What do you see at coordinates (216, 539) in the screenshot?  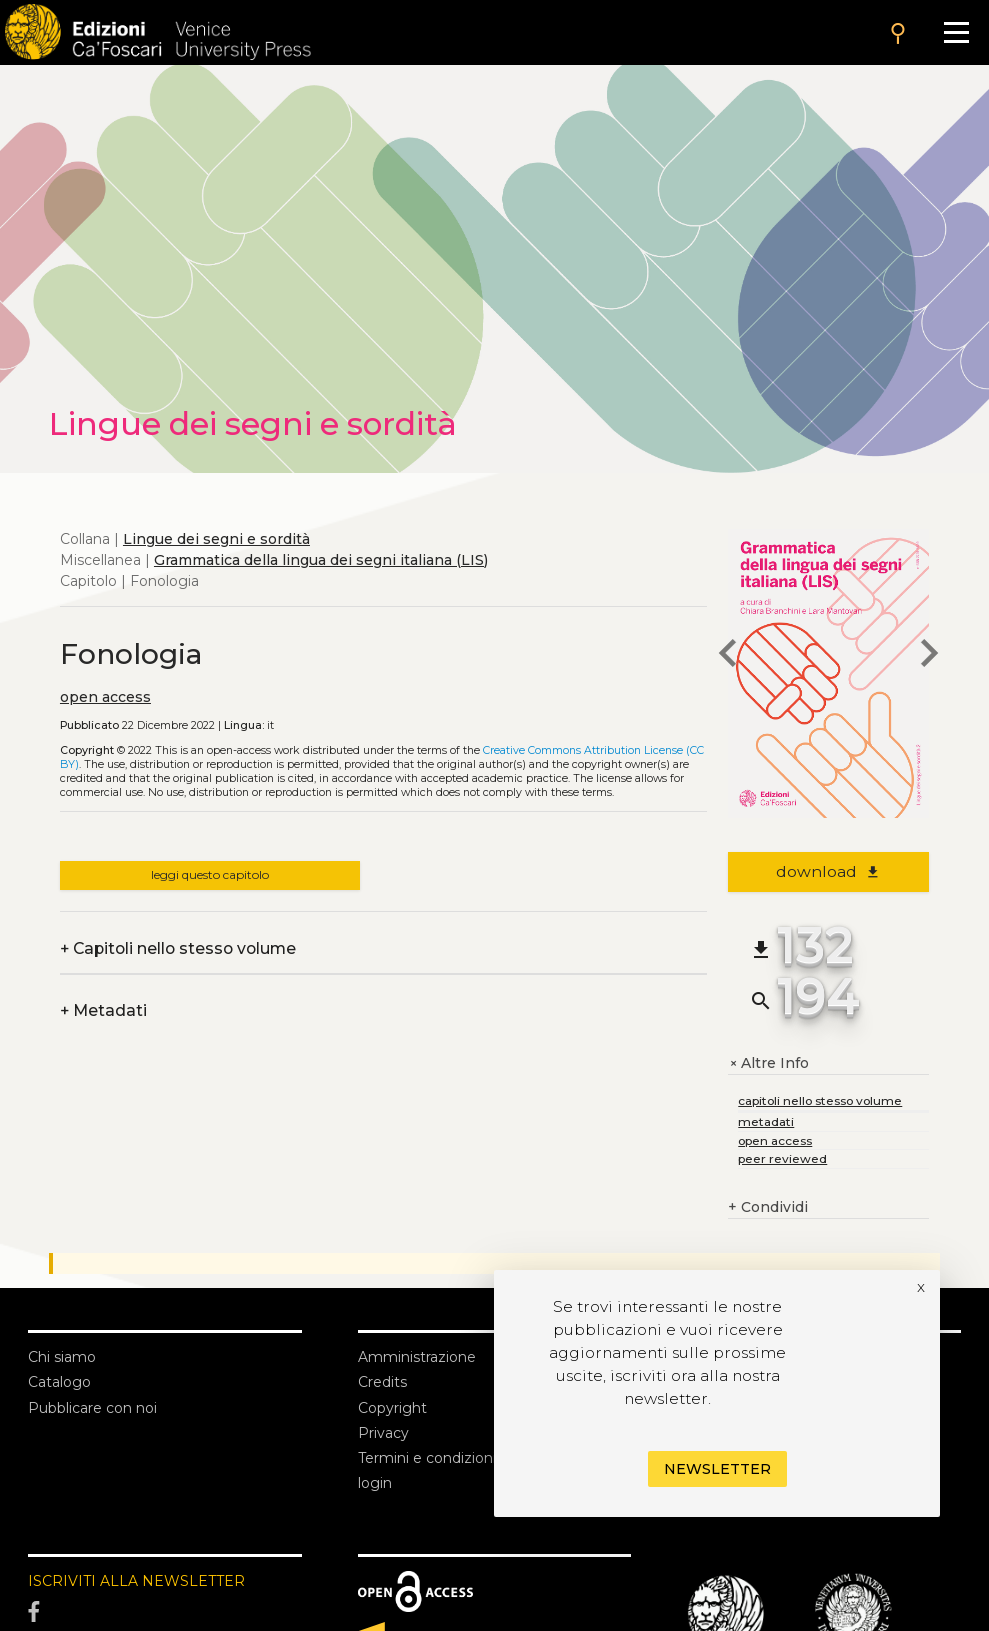 I see `Lingue dei segni e sordità` at bounding box center [216, 539].